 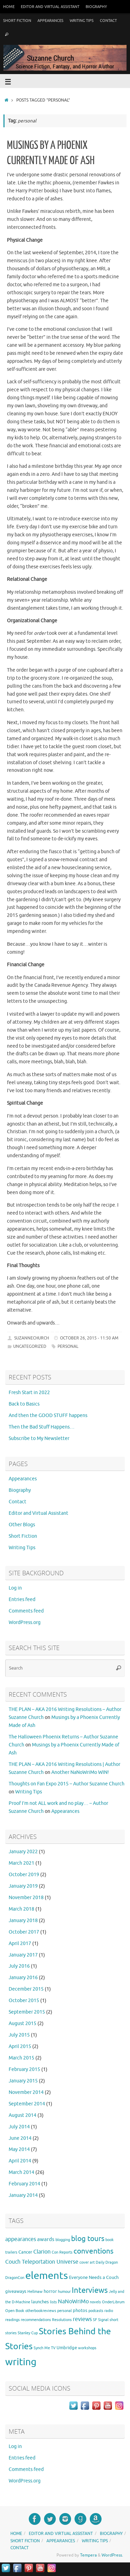 What do you see at coordinates (24, 1932) in the screenshot?
I see `October 2017` at bounding box center [24, 1932].